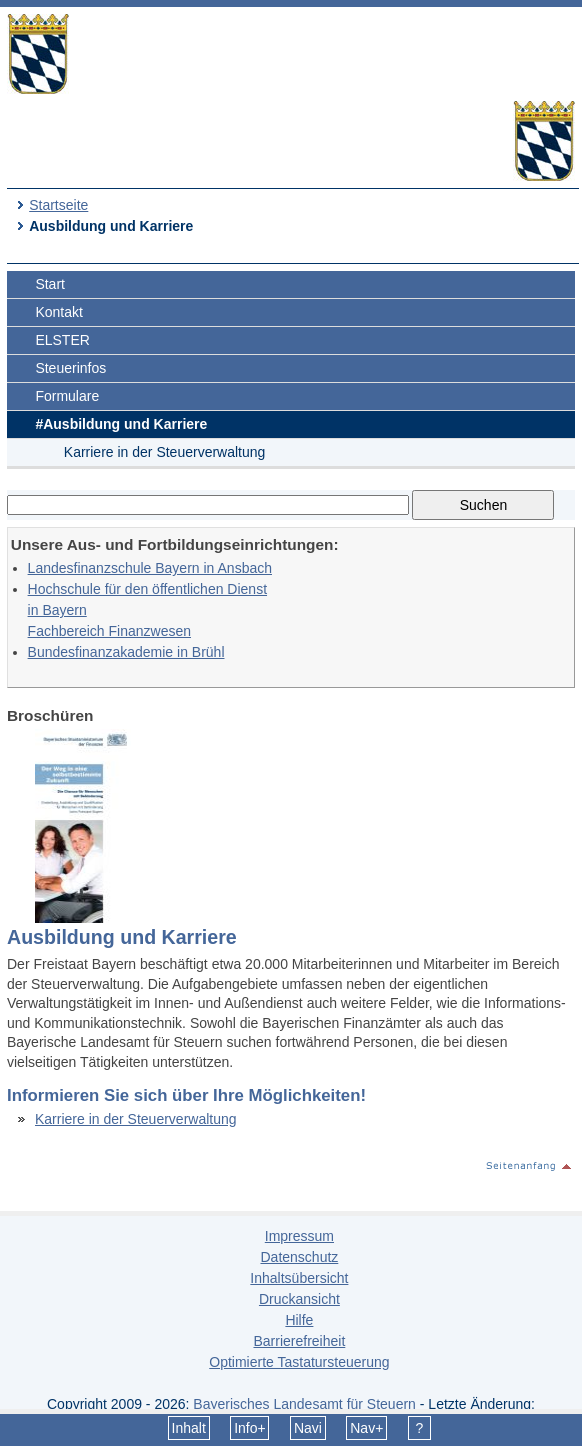  I want to click on Nav+, so click(366, 1428).